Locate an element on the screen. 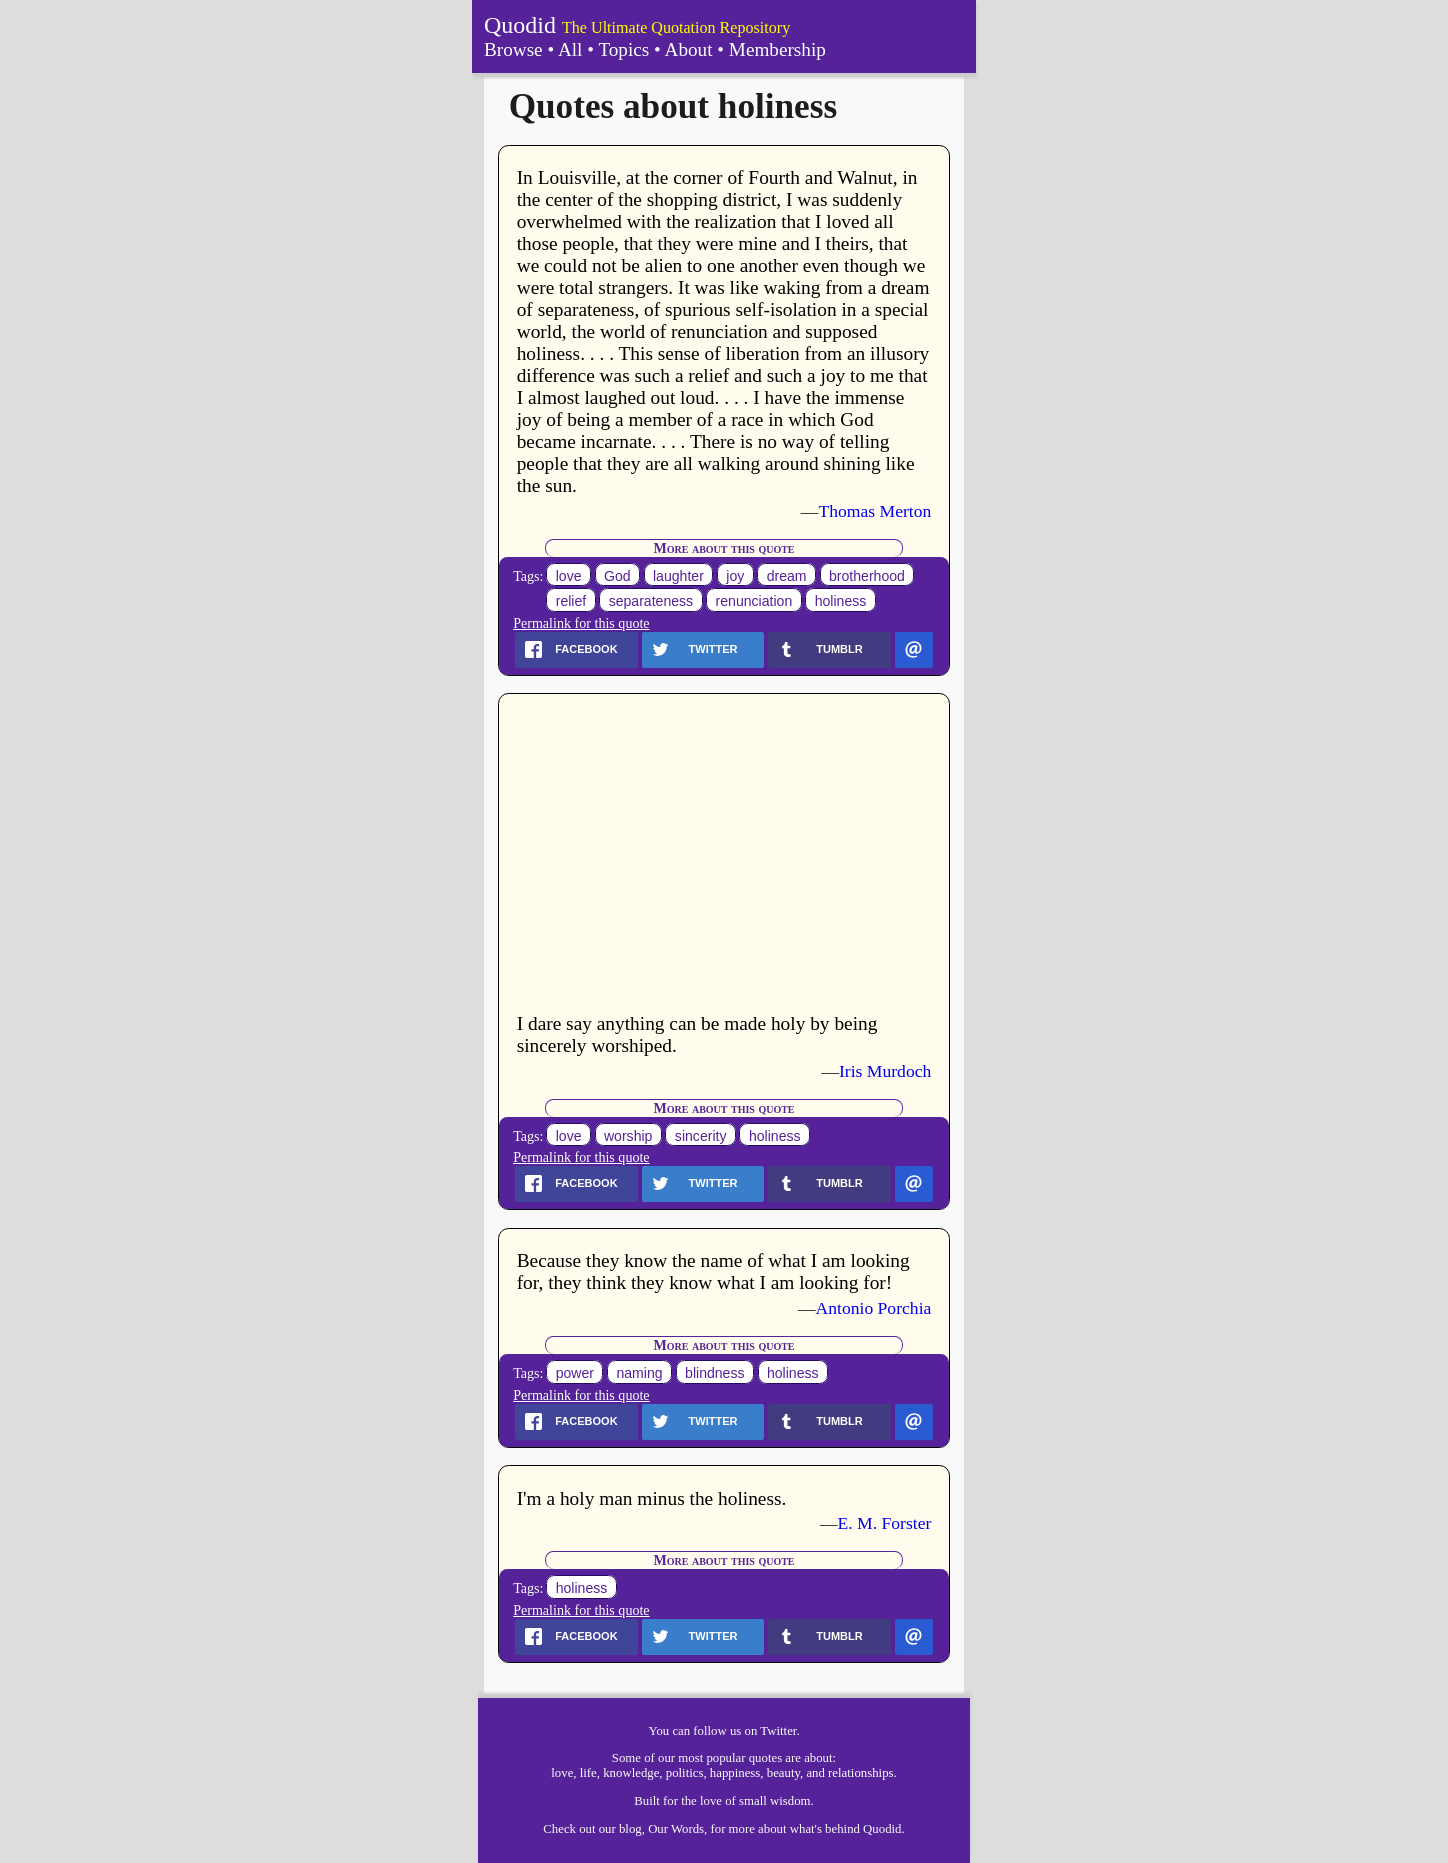 The image size is (1448, 1863). power is located at coordinates (575, 1373).